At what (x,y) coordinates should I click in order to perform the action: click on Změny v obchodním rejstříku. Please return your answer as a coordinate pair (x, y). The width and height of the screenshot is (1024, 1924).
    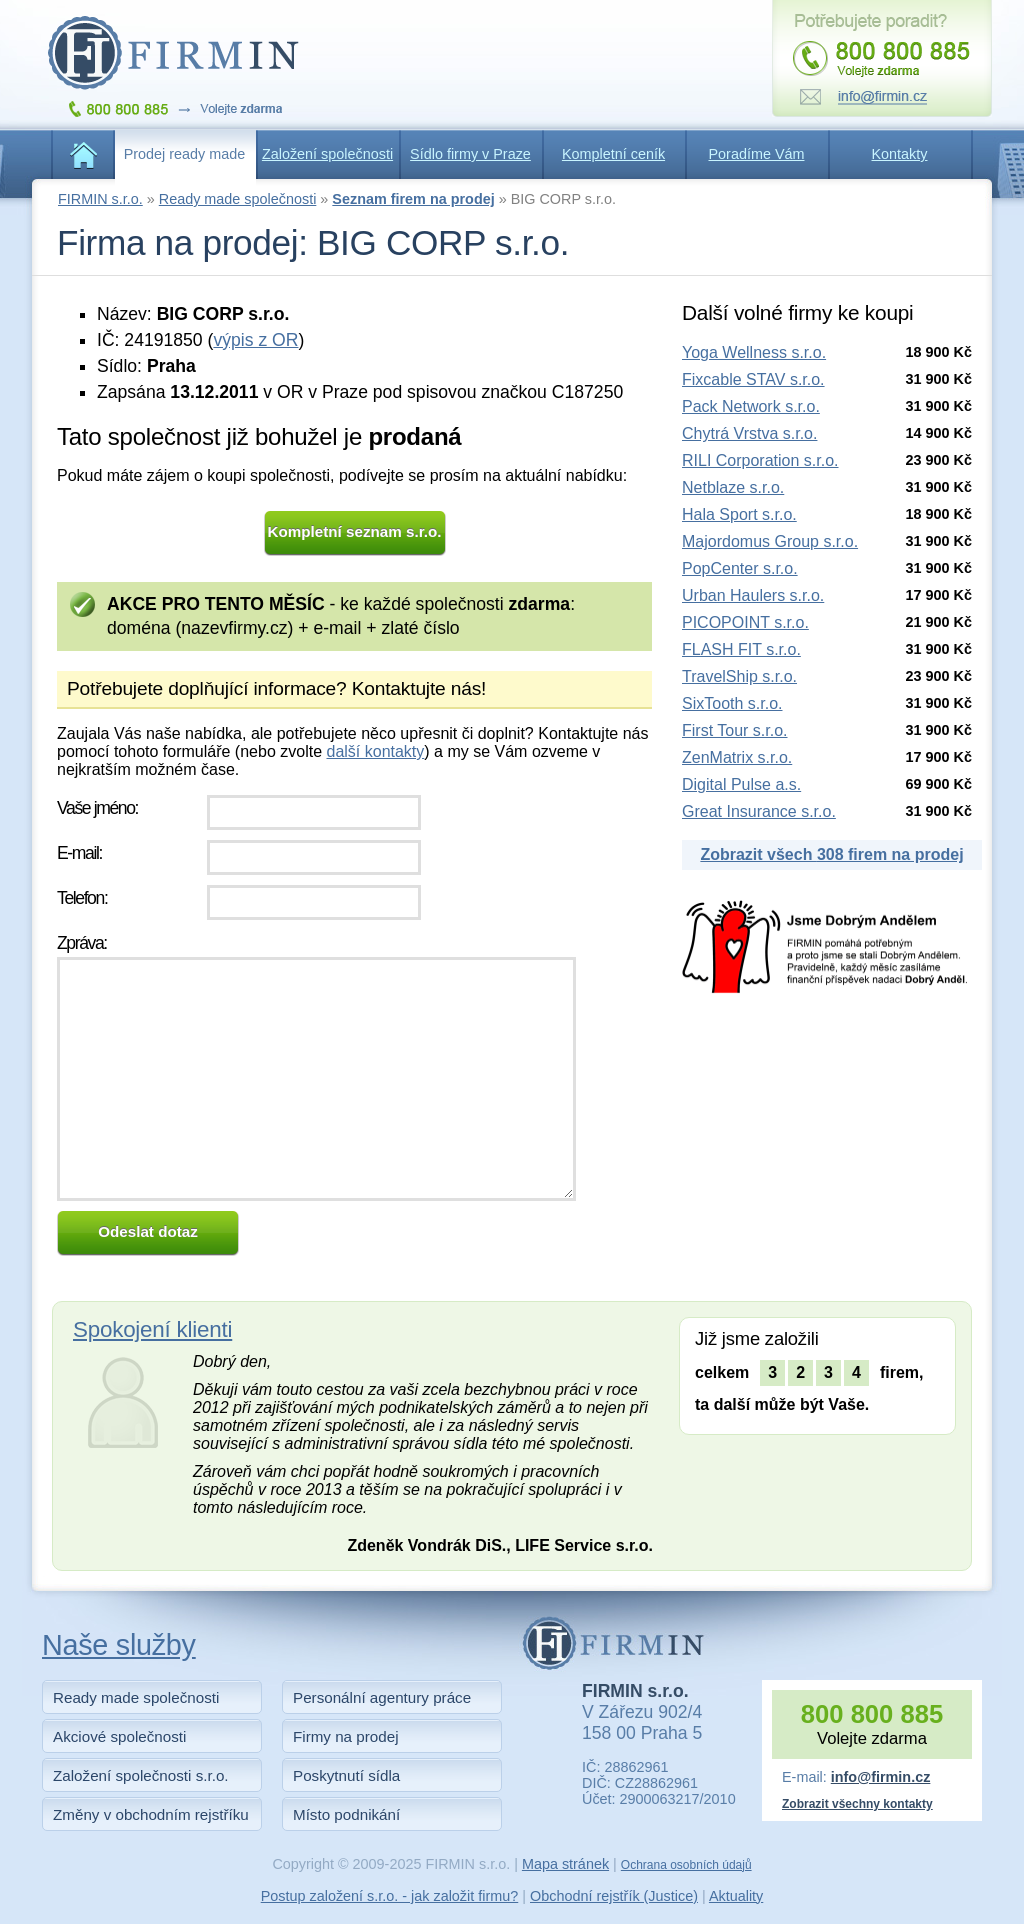
    Looking at the image, I should click on (151, 1814).